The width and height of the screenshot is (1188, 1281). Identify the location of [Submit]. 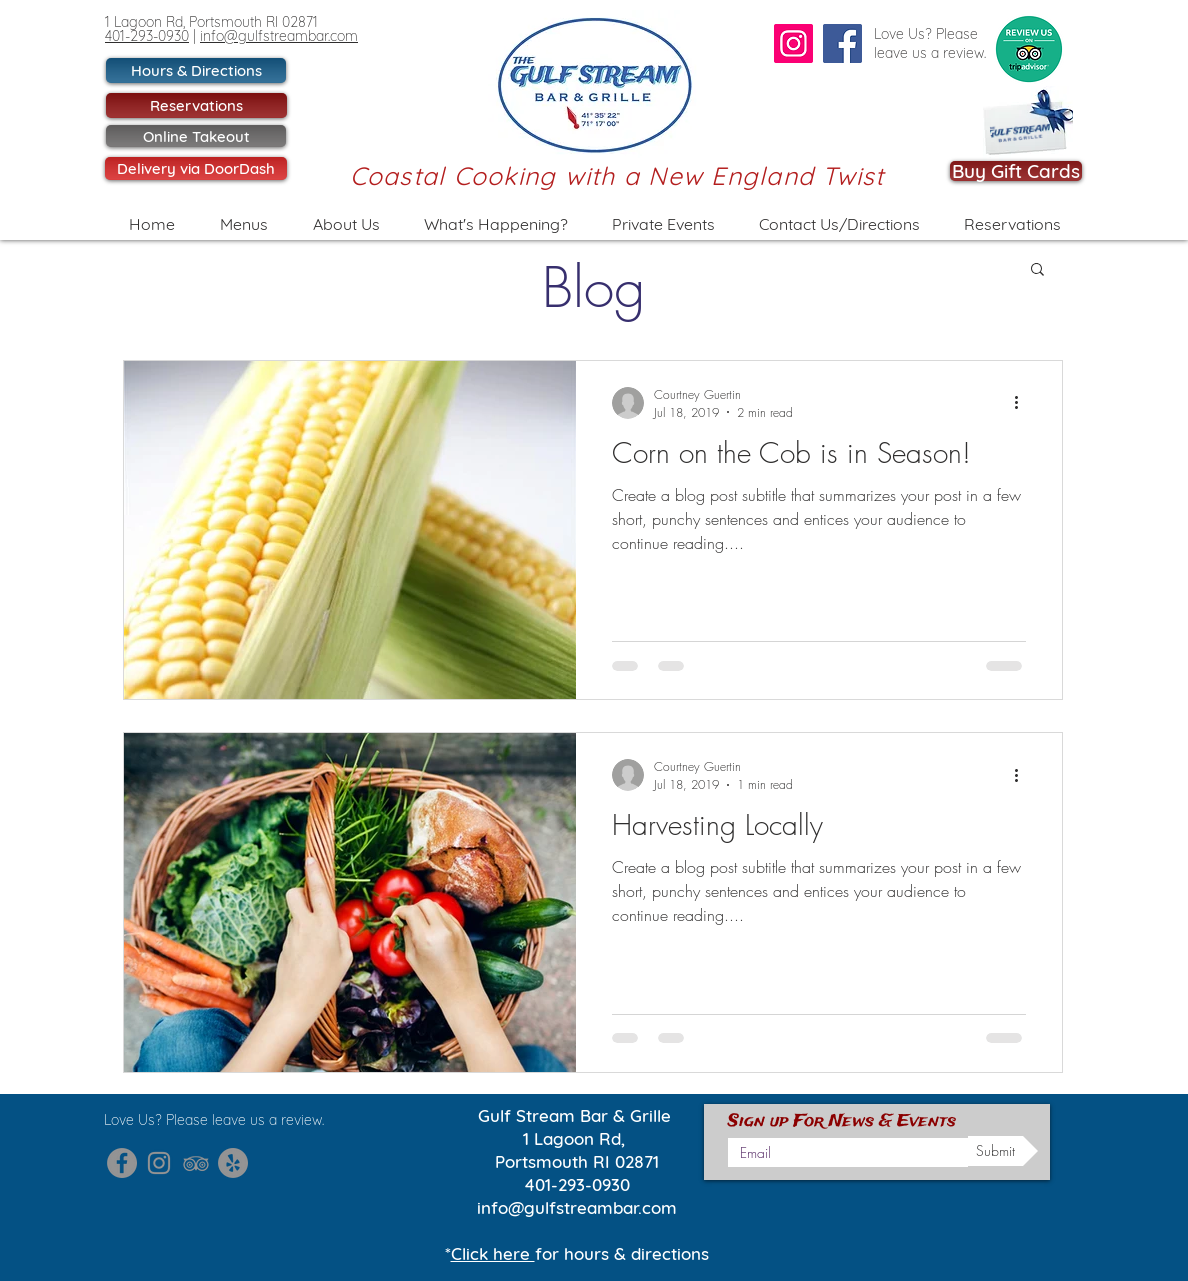
(1003, 1151).